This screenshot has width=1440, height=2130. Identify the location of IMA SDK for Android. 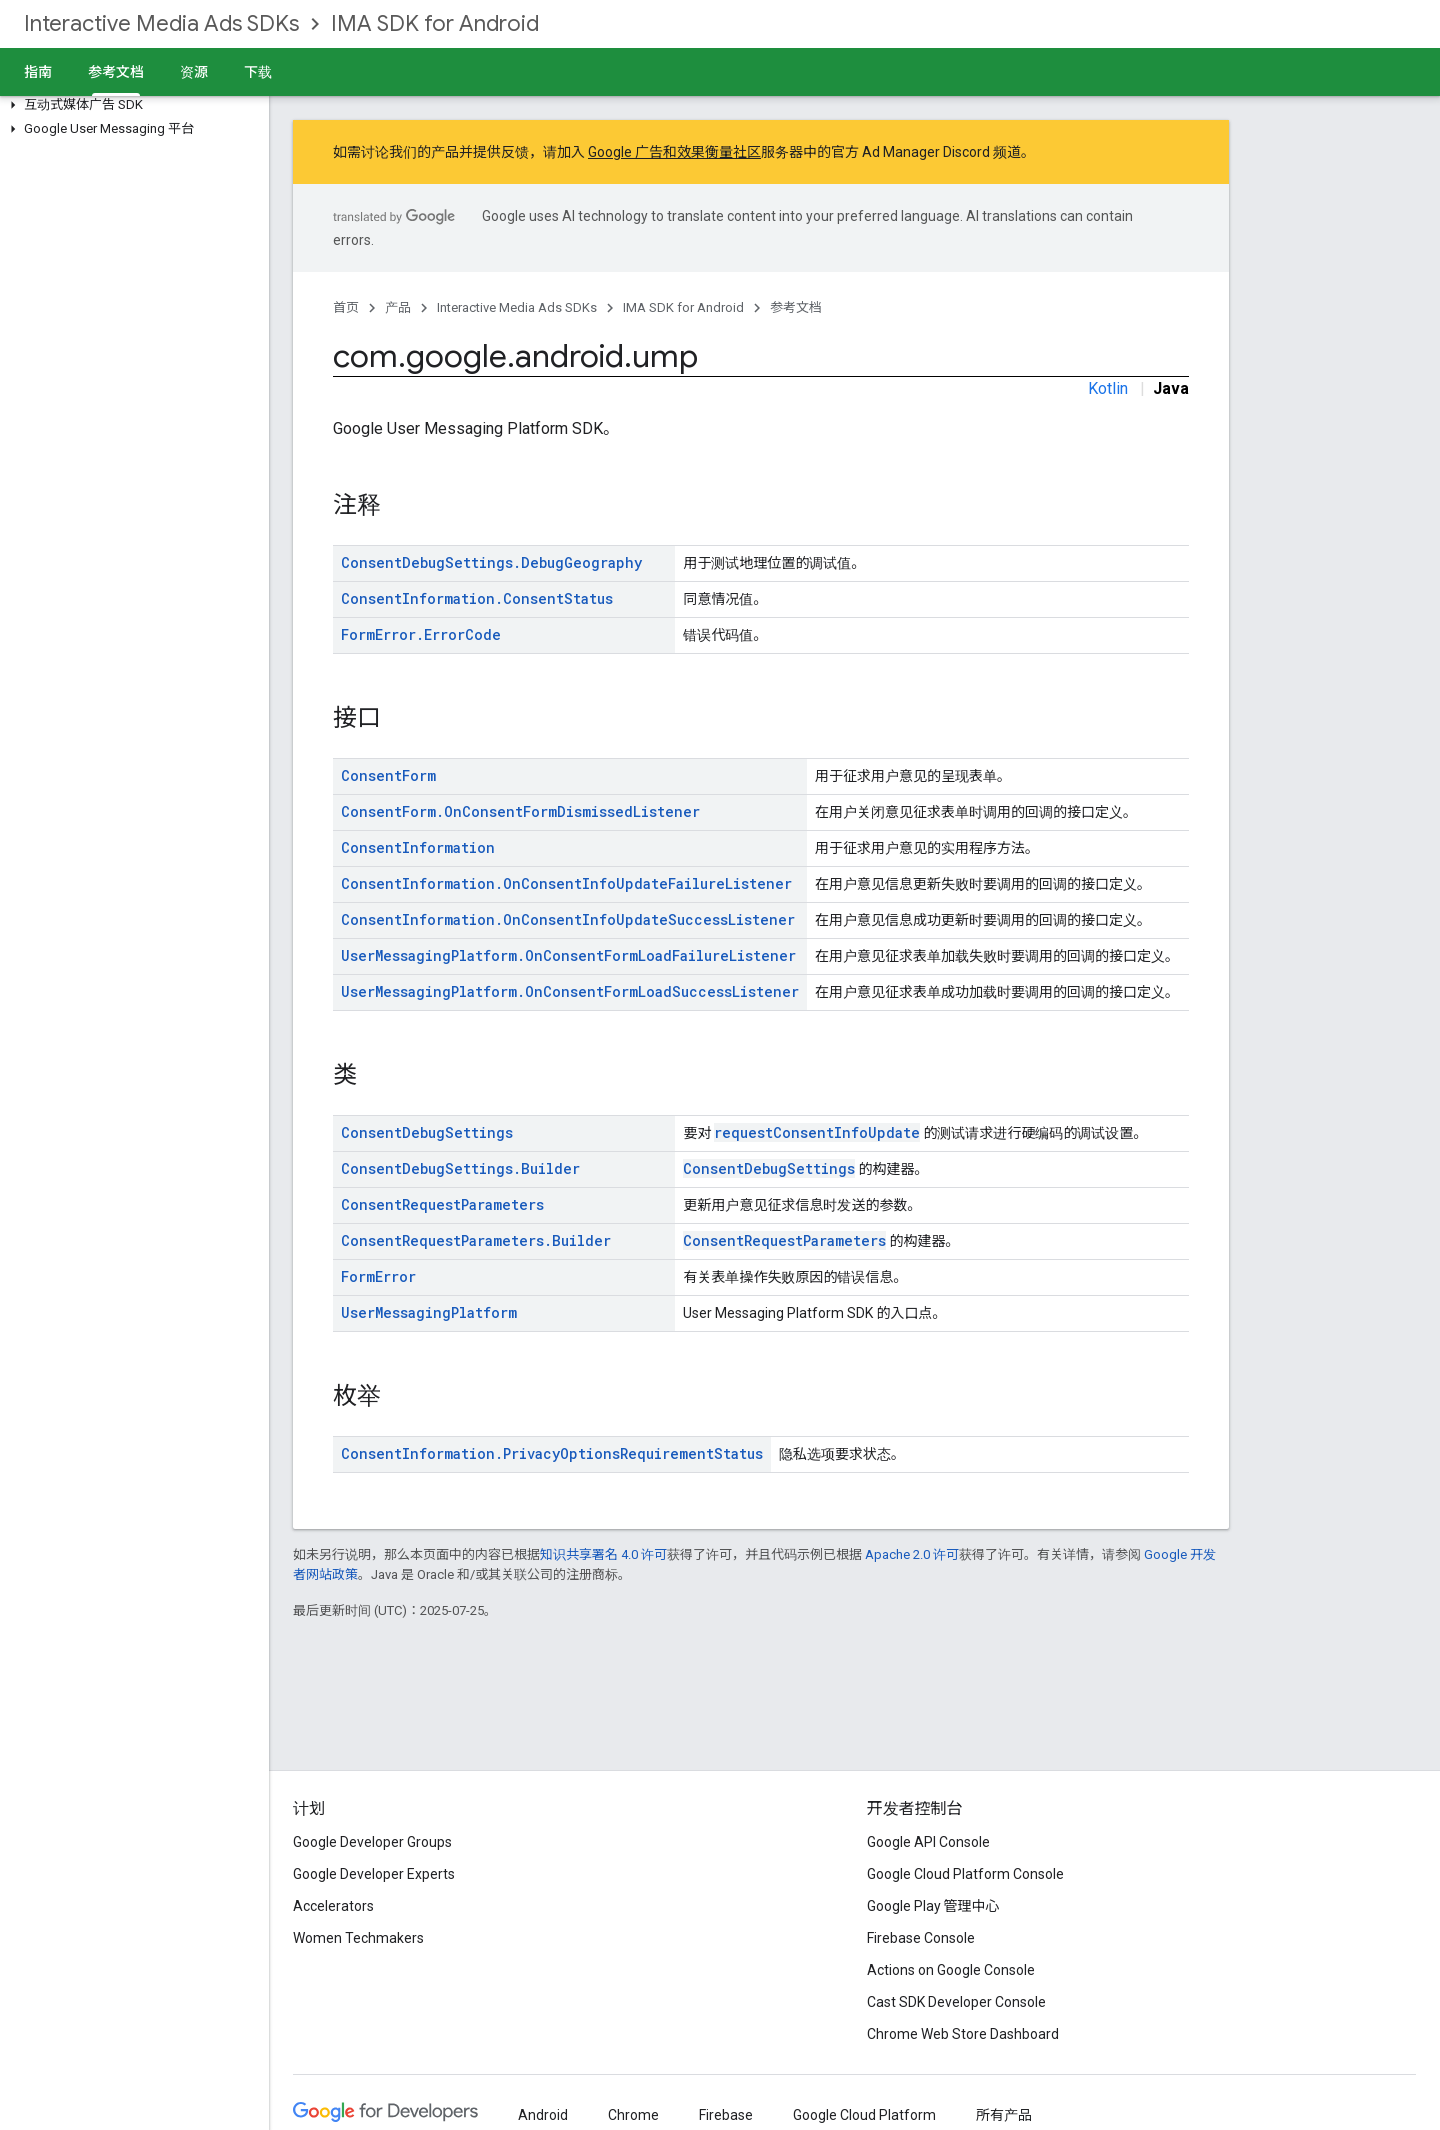
(435, 23).